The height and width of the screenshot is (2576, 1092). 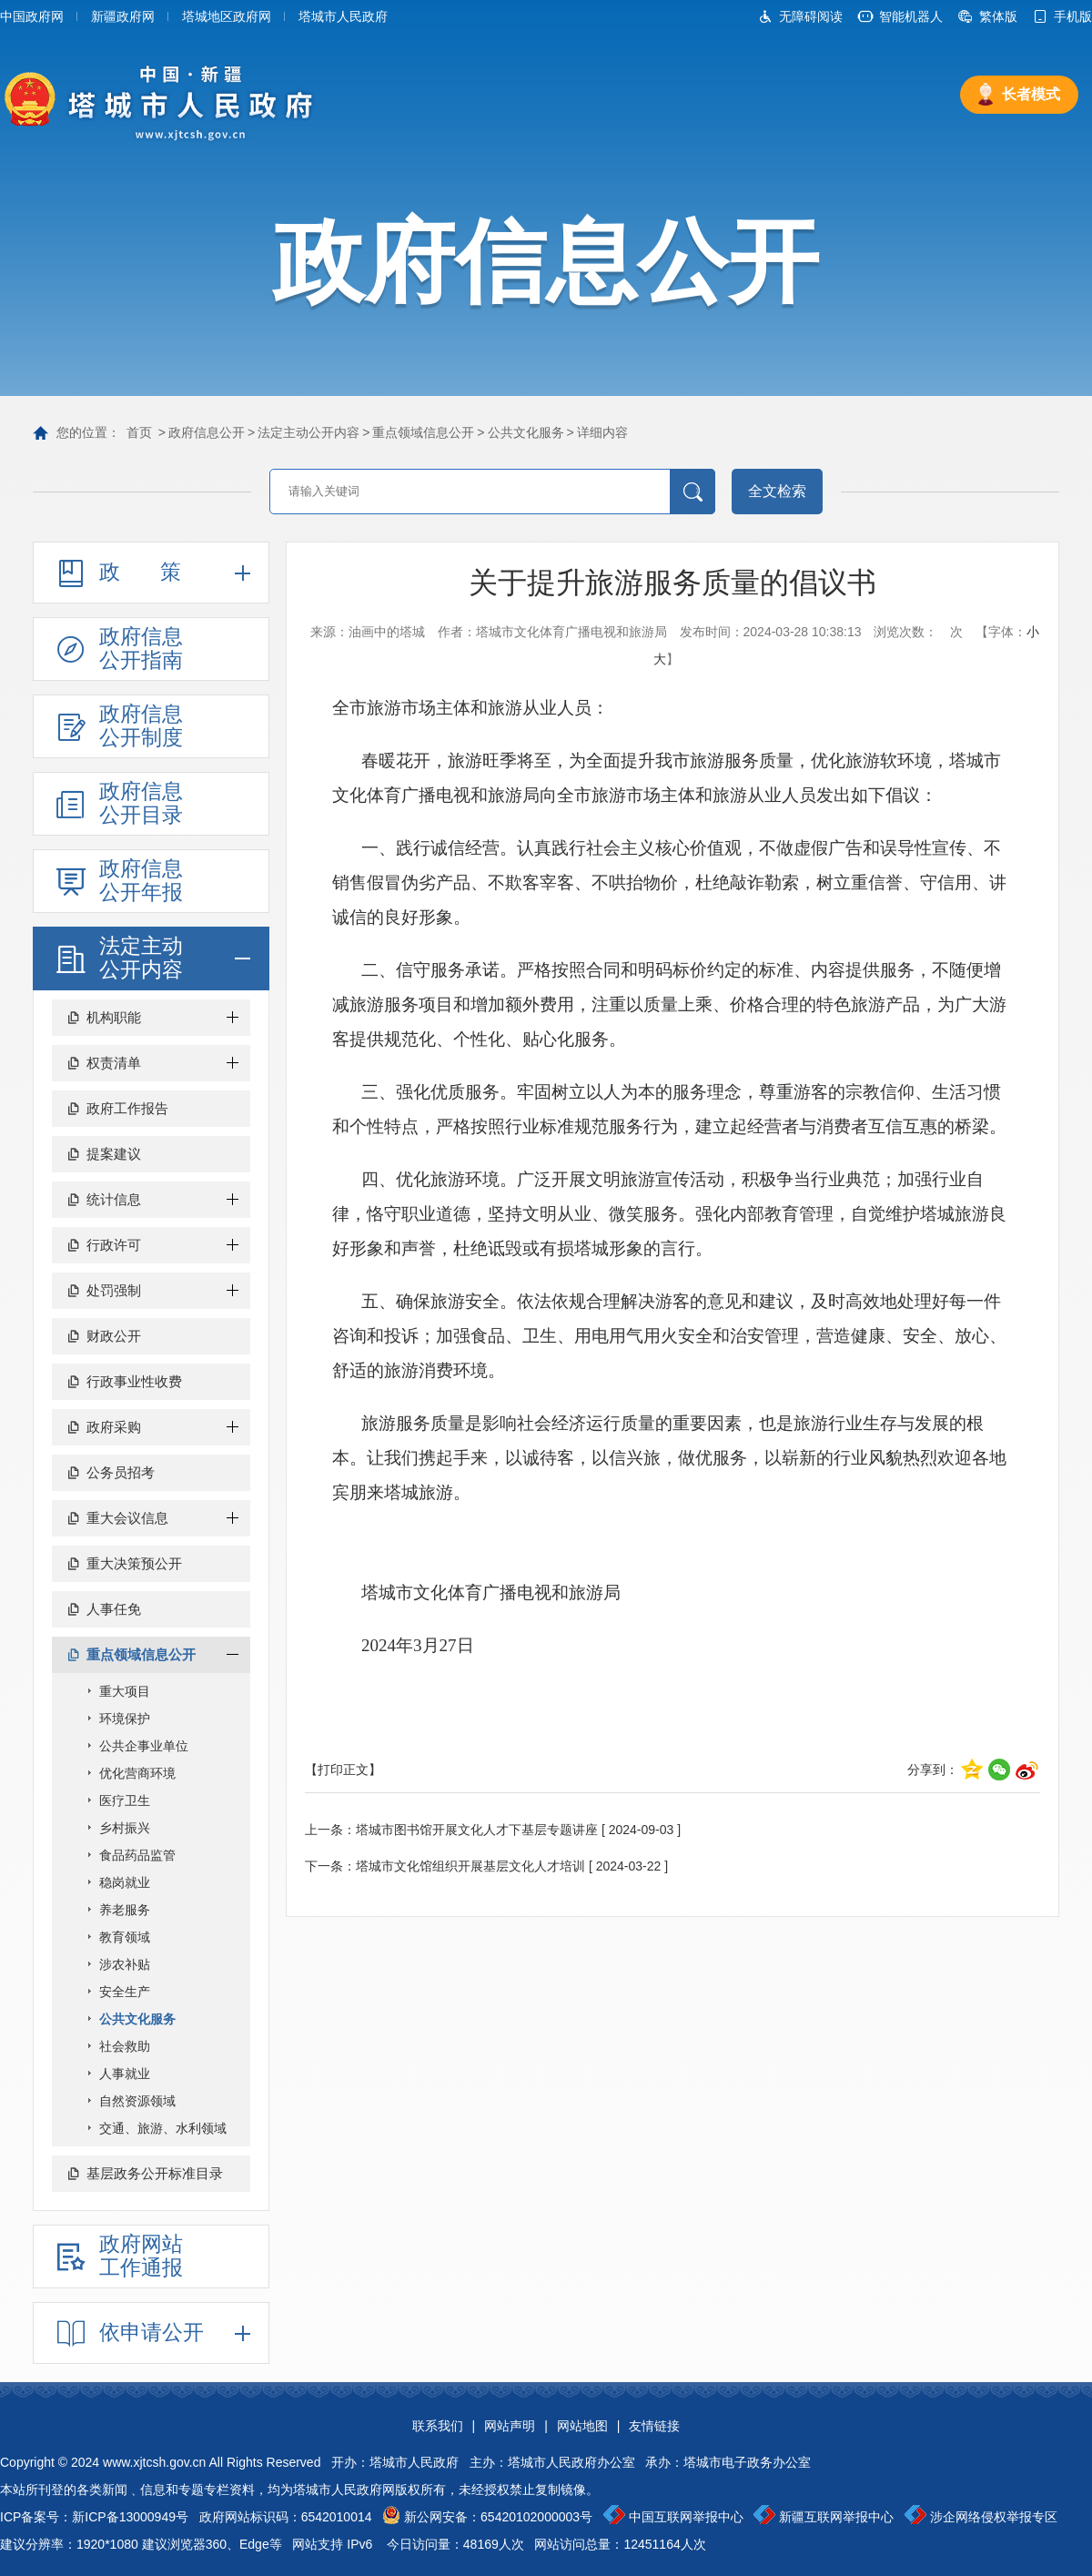 What do you see at coordinates (470, 1866) in the screenshot?
I see `塔城市文化馆组织开展基层文化人才培训` at bounding box center [470, 1866].